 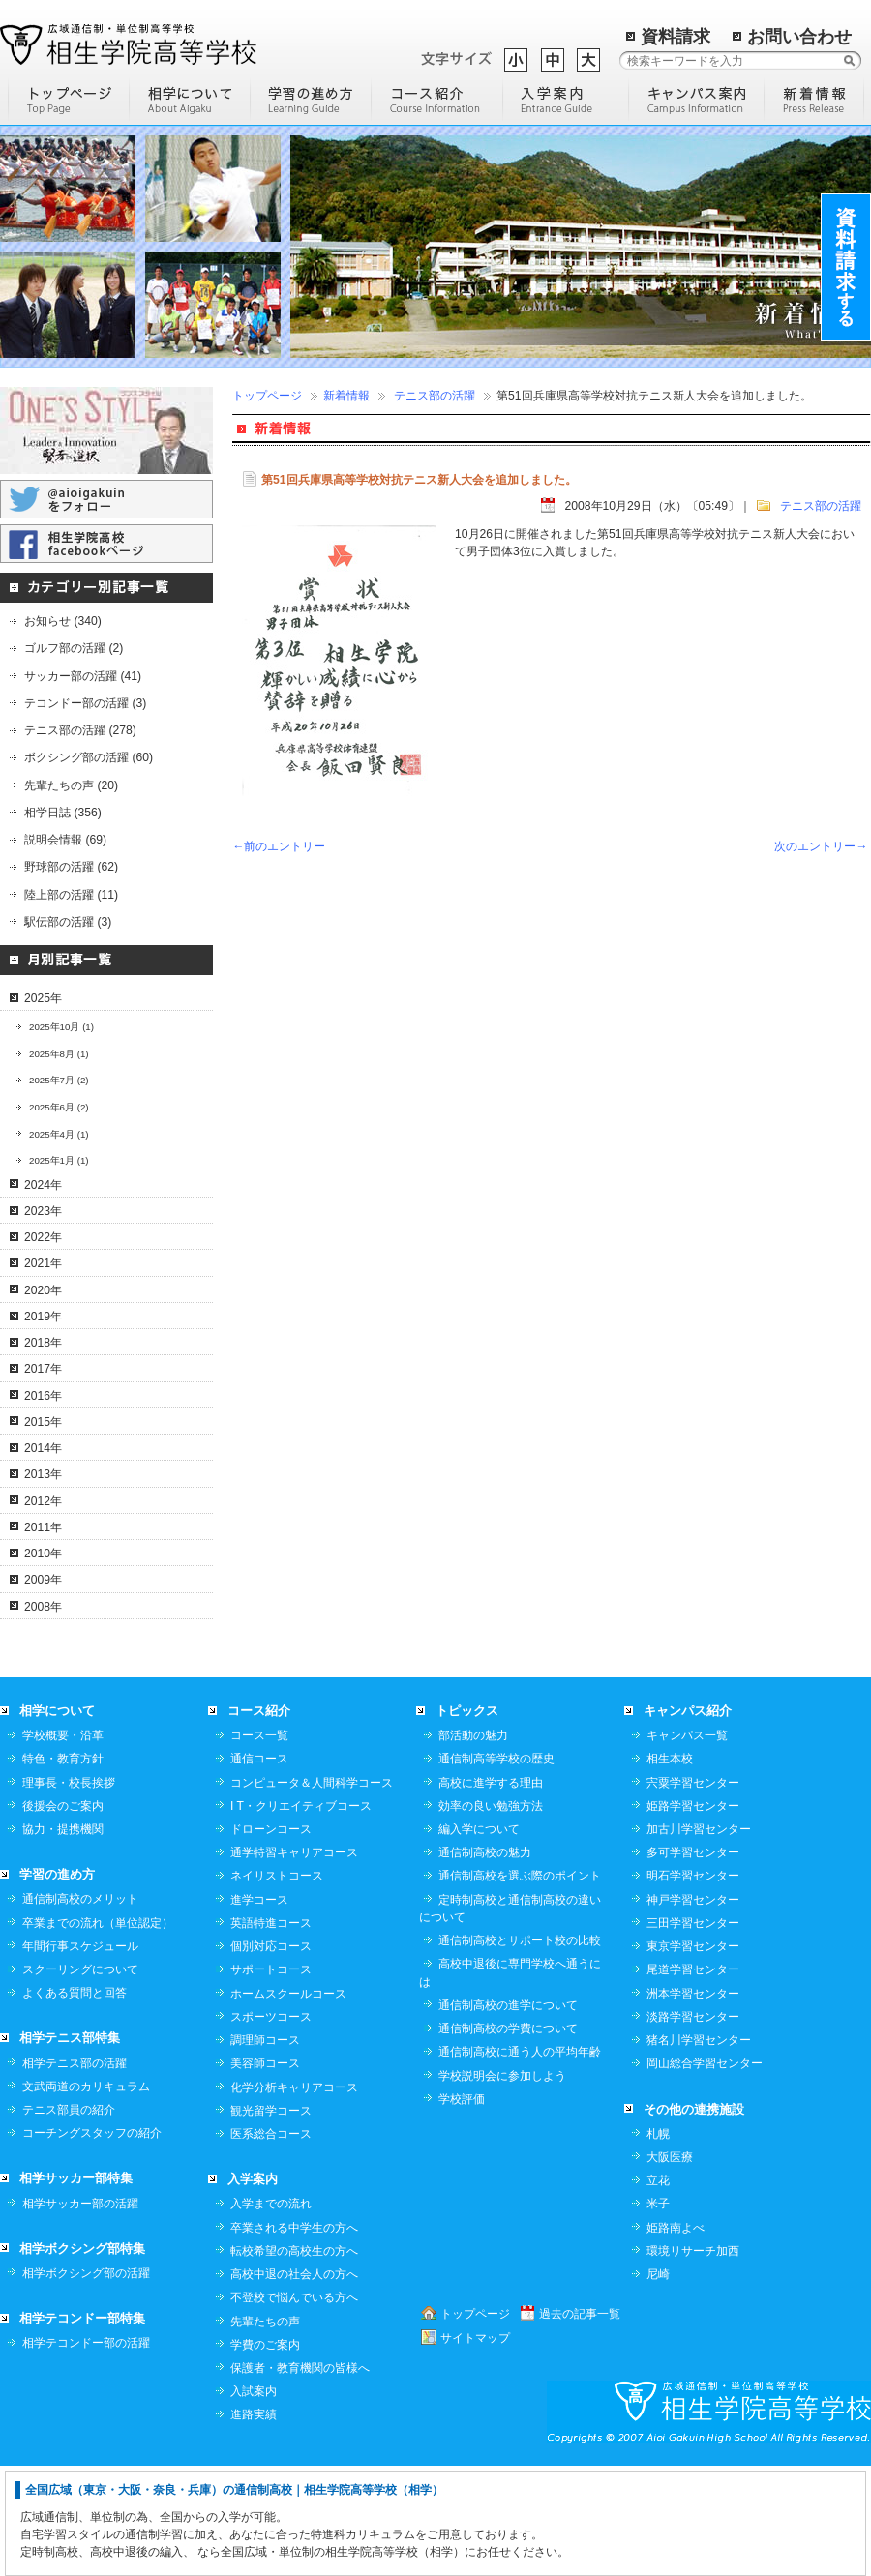 What do you see at coordinates (461, 2208) in the screenshot?
I see `学校評価` at bounding box center [461, 2208].